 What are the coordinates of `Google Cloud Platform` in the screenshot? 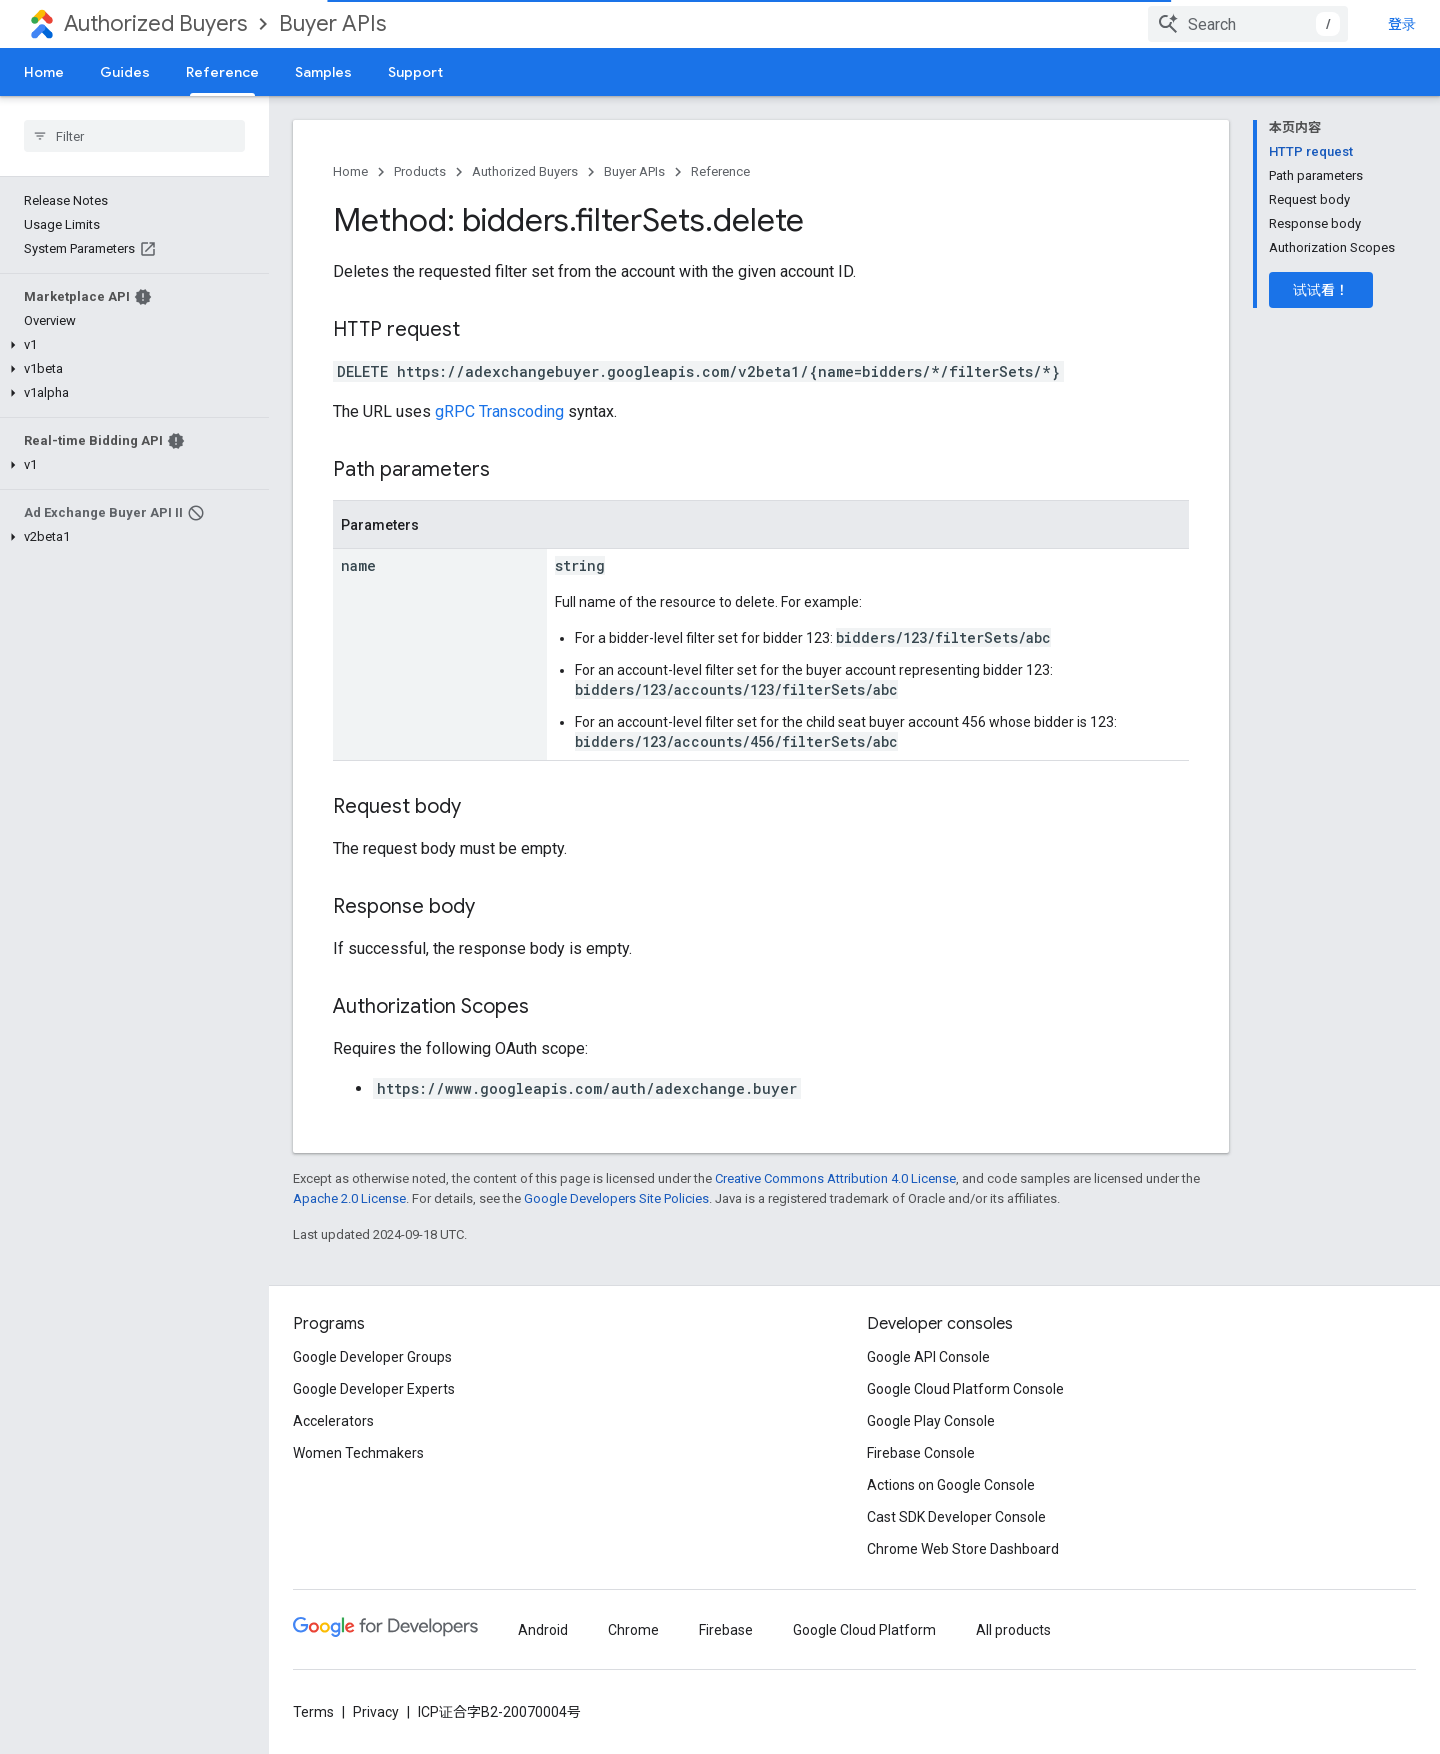 It's located at (864, 1630).